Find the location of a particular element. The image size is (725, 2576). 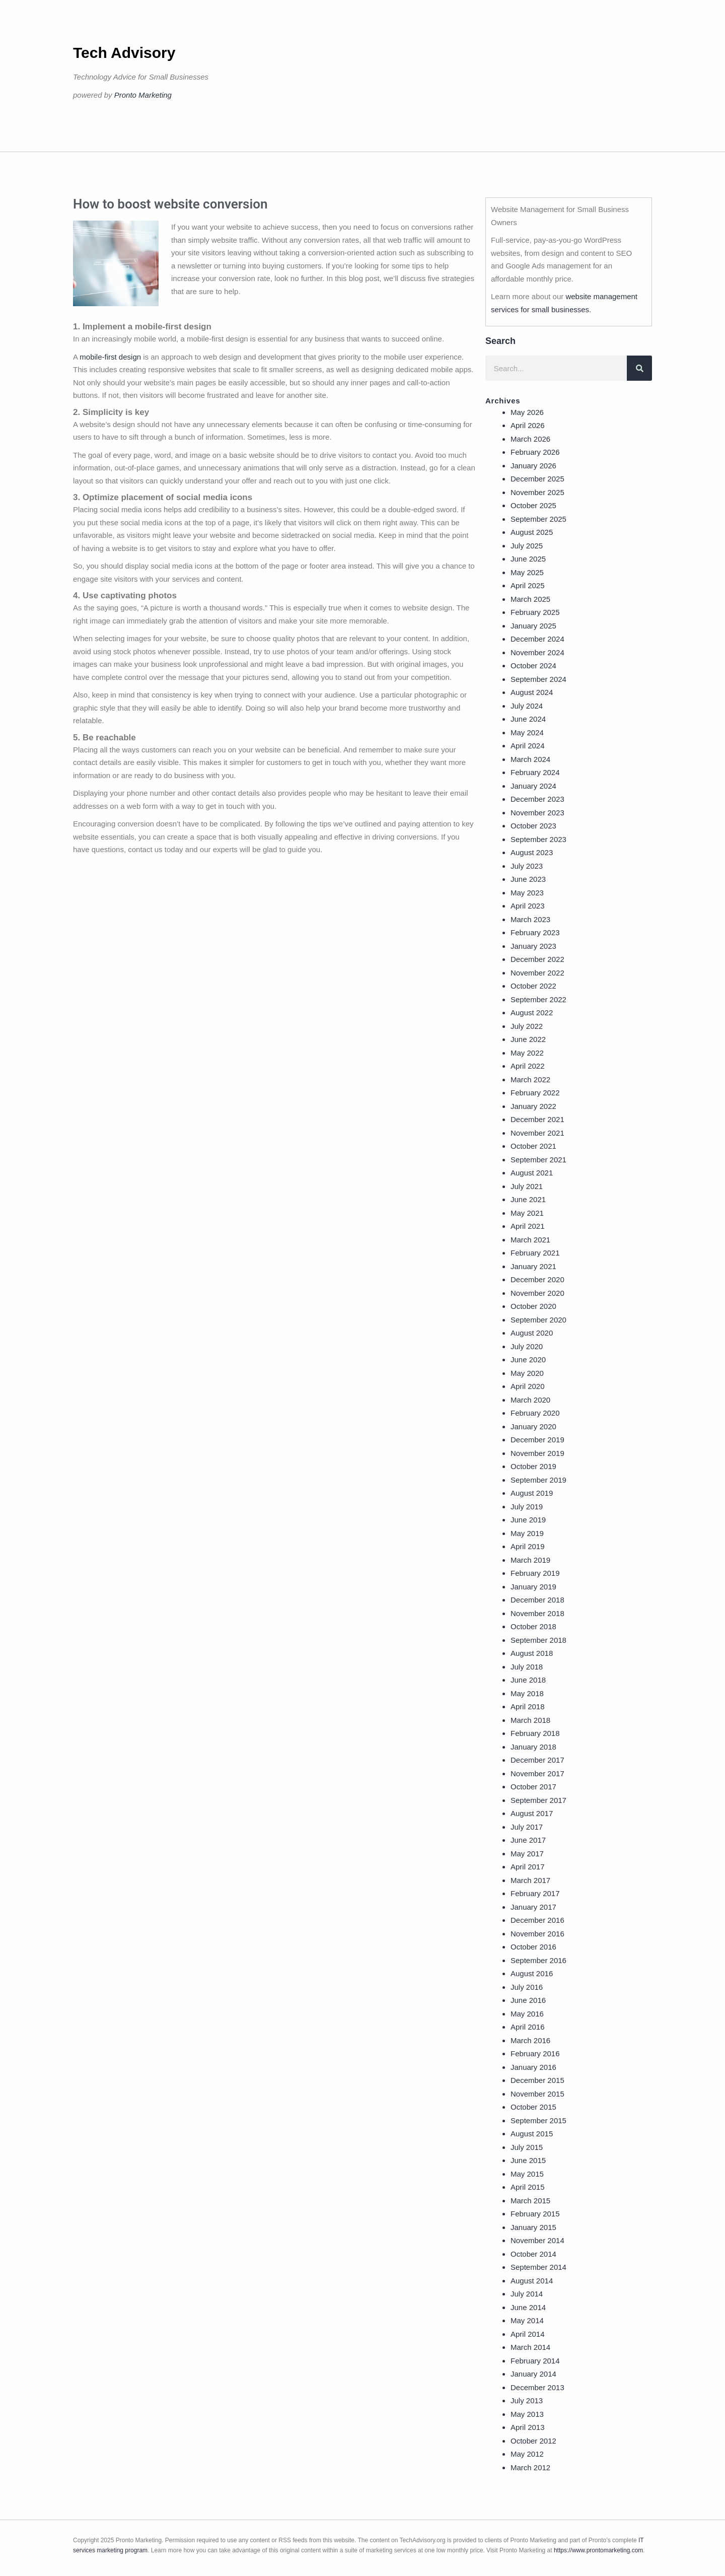

mobile-first design is located at coordinates (110, 357).